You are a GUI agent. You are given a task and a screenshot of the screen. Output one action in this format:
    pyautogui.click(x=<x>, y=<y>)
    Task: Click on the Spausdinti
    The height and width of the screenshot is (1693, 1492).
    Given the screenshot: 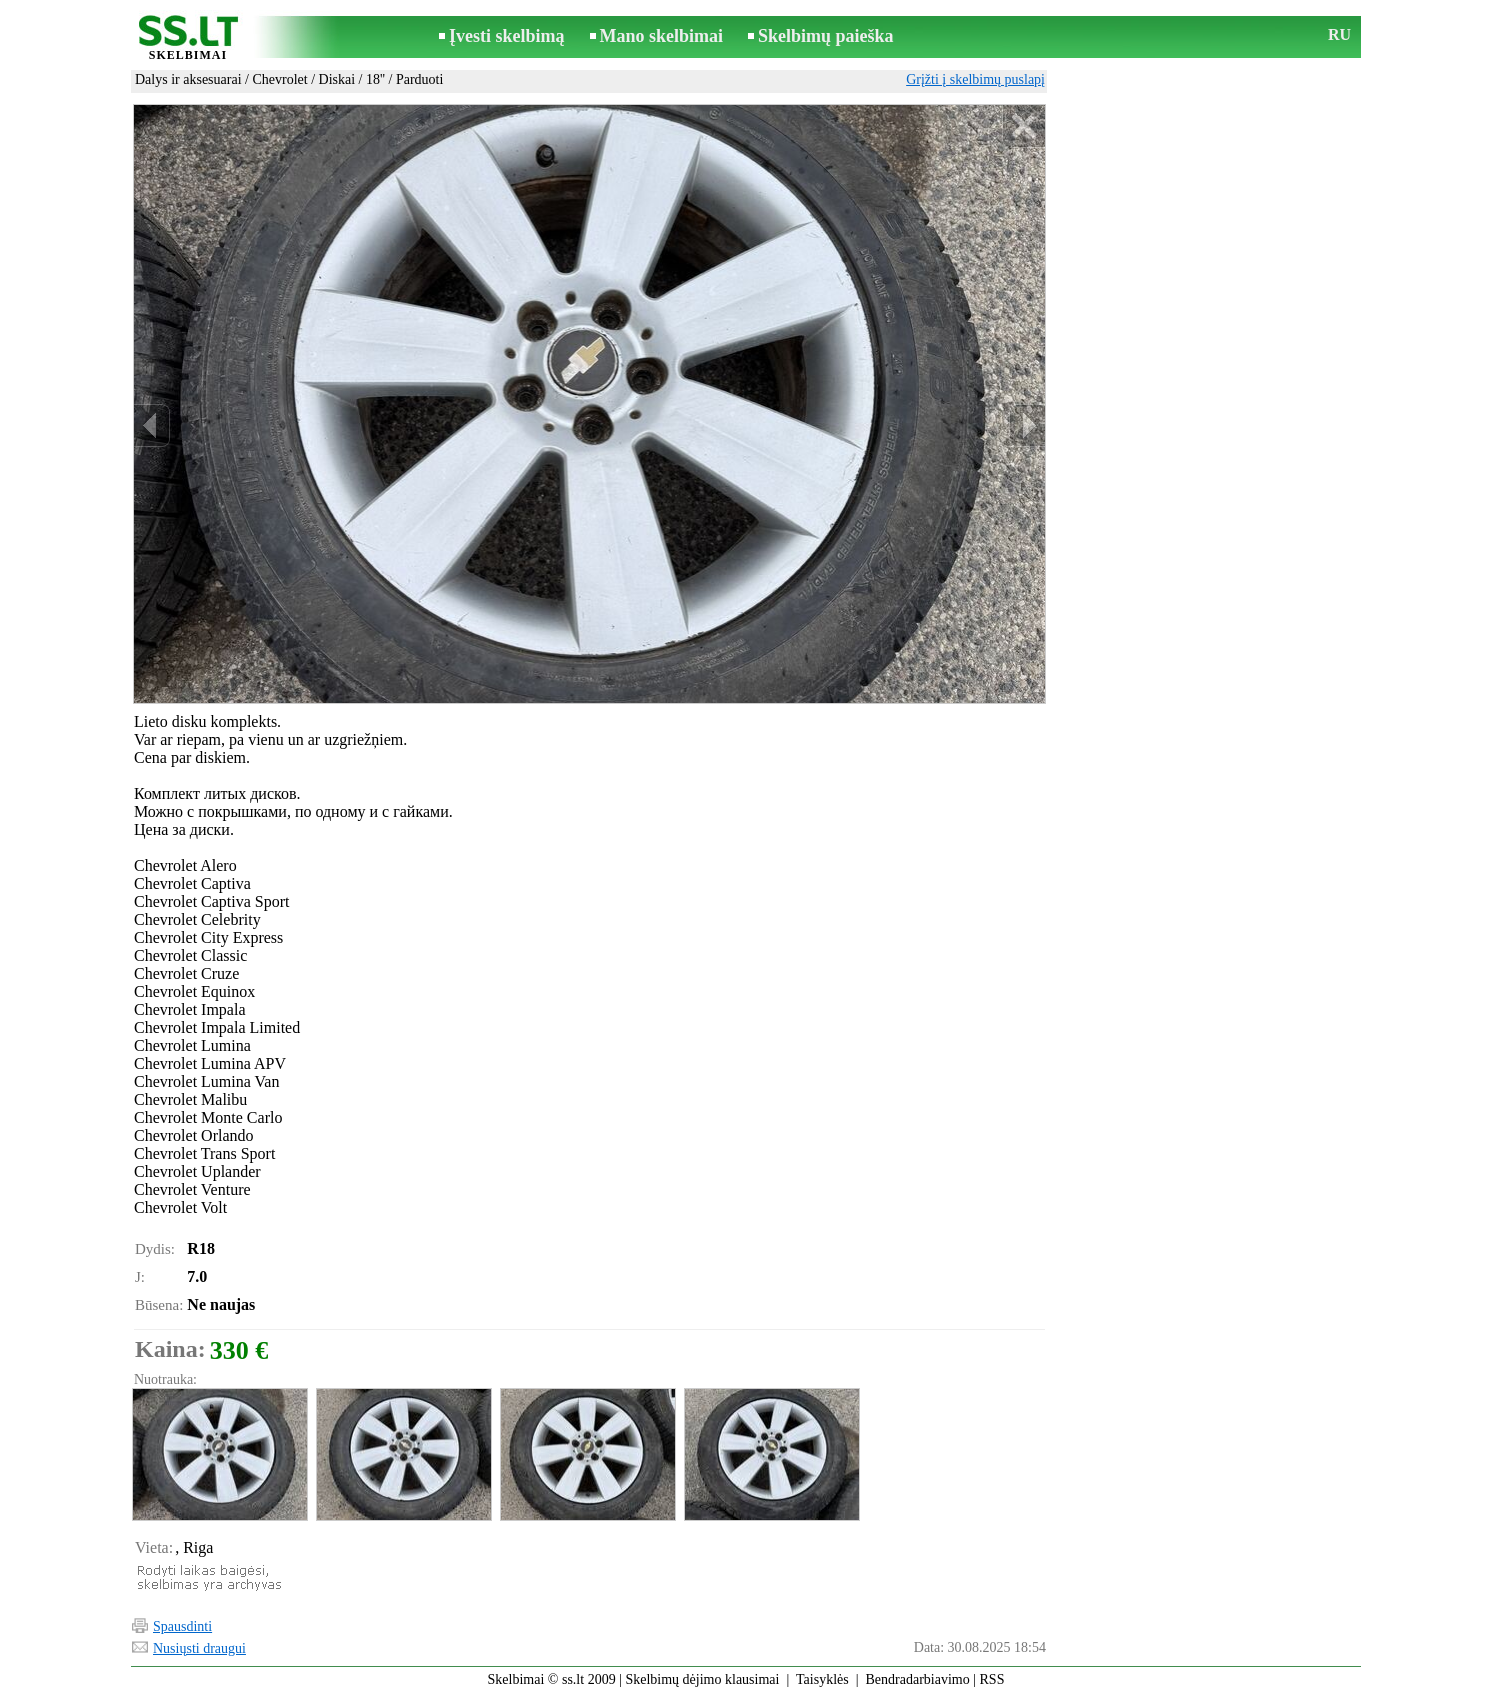 What is the action you would take?
    pyautogui.click(x=182, y=1626)
    